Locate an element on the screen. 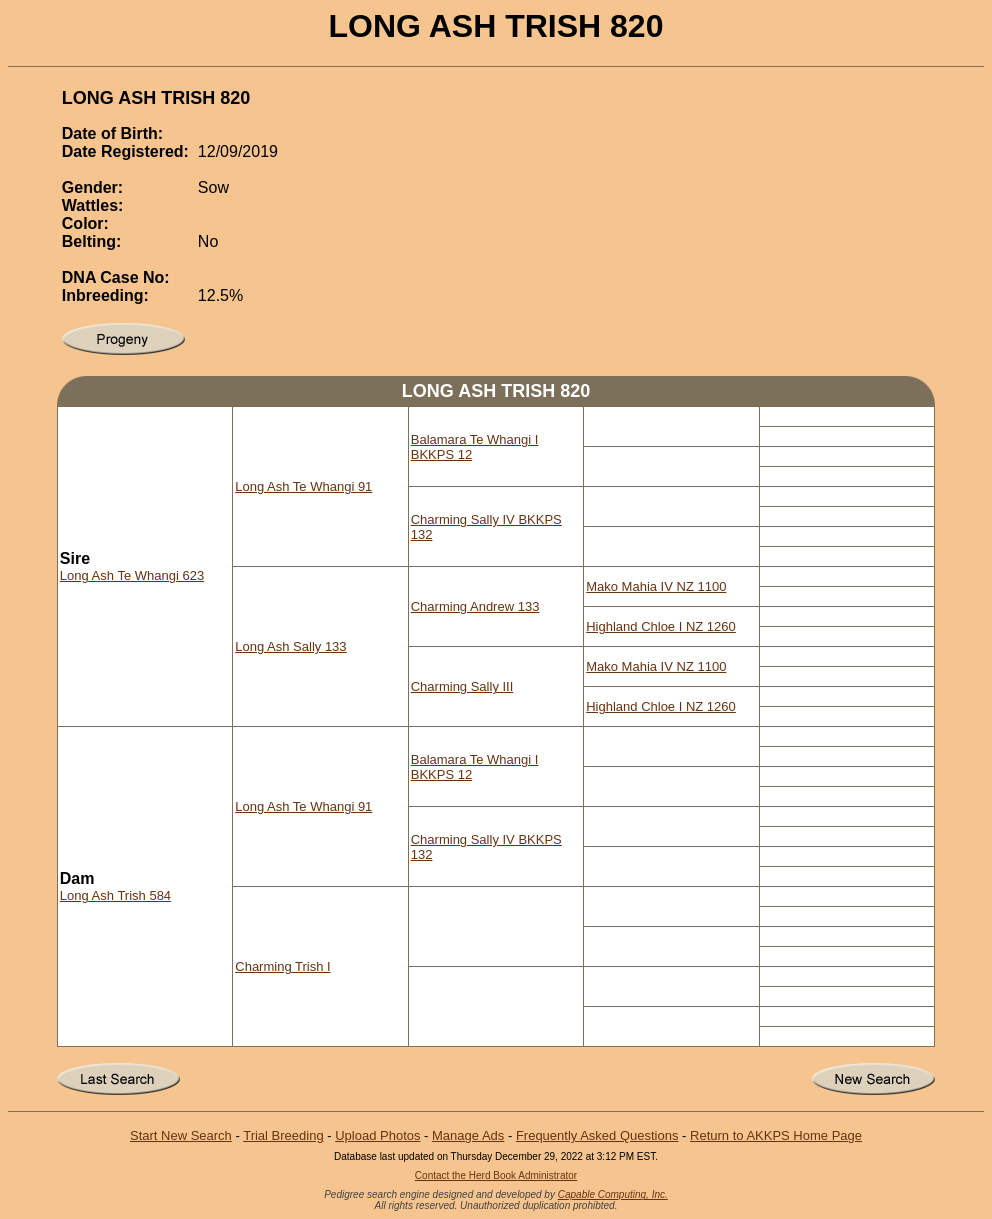 This screenshot has width=992, height=1219. Frequently Asked Questions is located at coordinates (597, 1135).